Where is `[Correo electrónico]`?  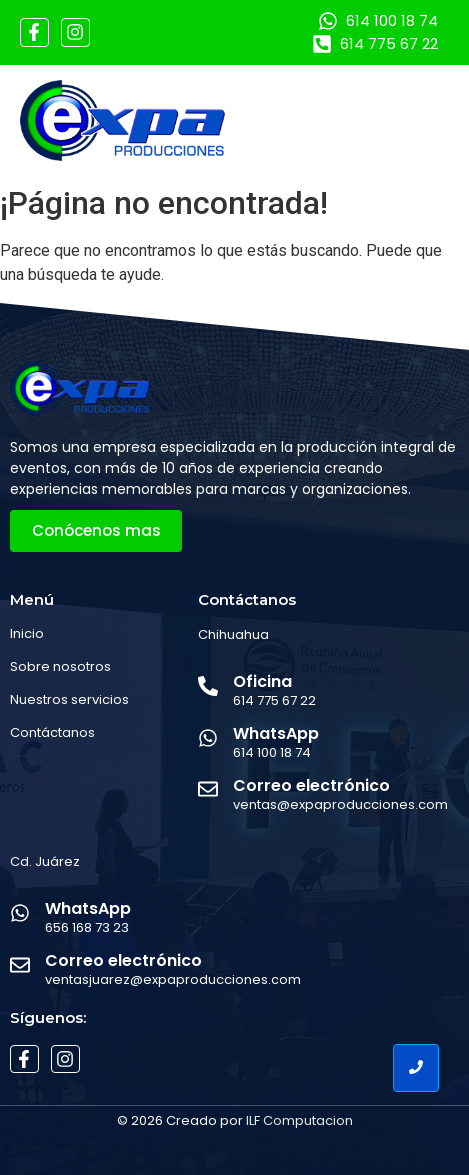
[Correo electrónico] is located at coordinates (208, 790).